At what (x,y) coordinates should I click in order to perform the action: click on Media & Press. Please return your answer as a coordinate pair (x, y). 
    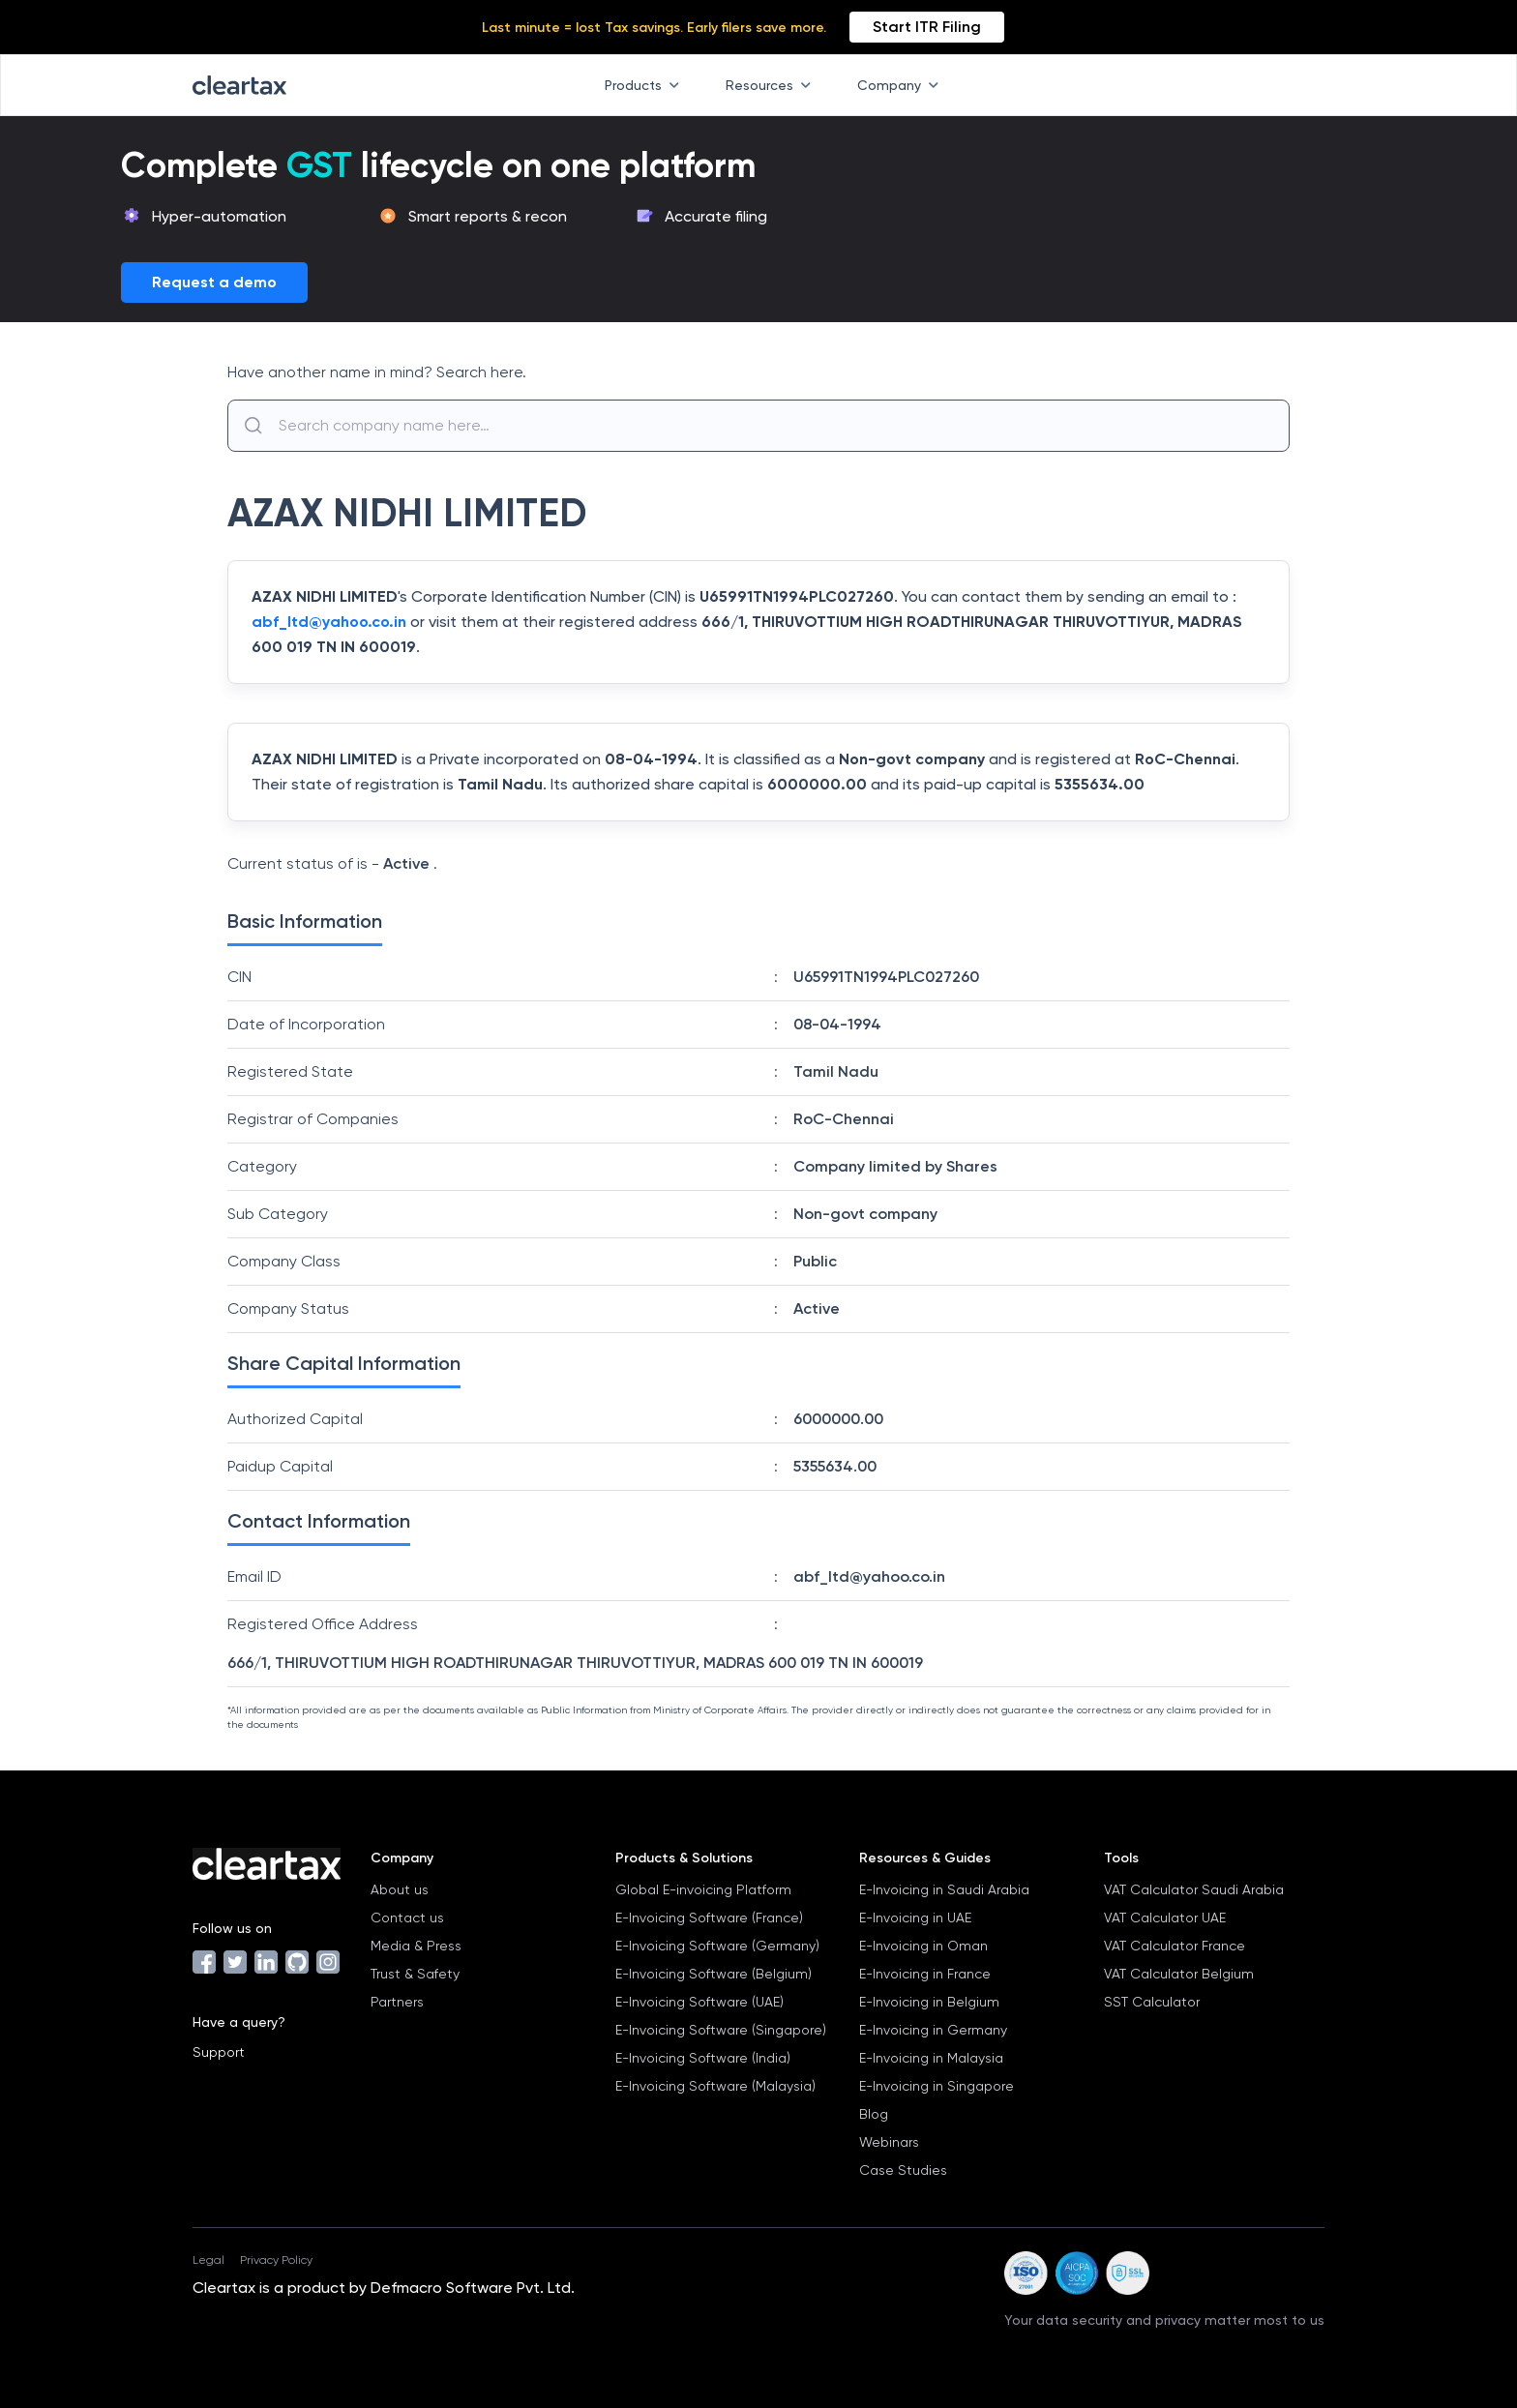
    Looking at the image, I should click on (416, 1945).